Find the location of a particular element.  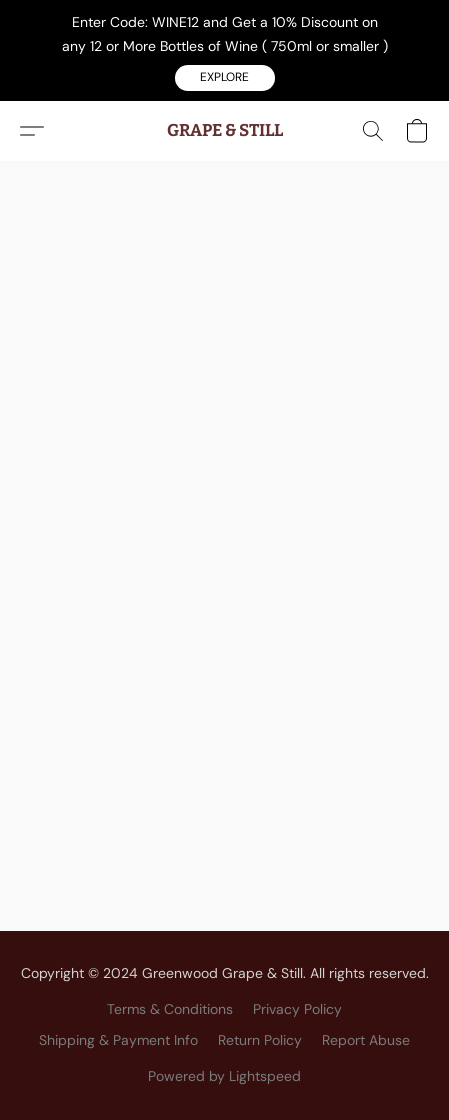

Report Abuse [Report abuse in a new tab] is located at coordinates (366, 1040).